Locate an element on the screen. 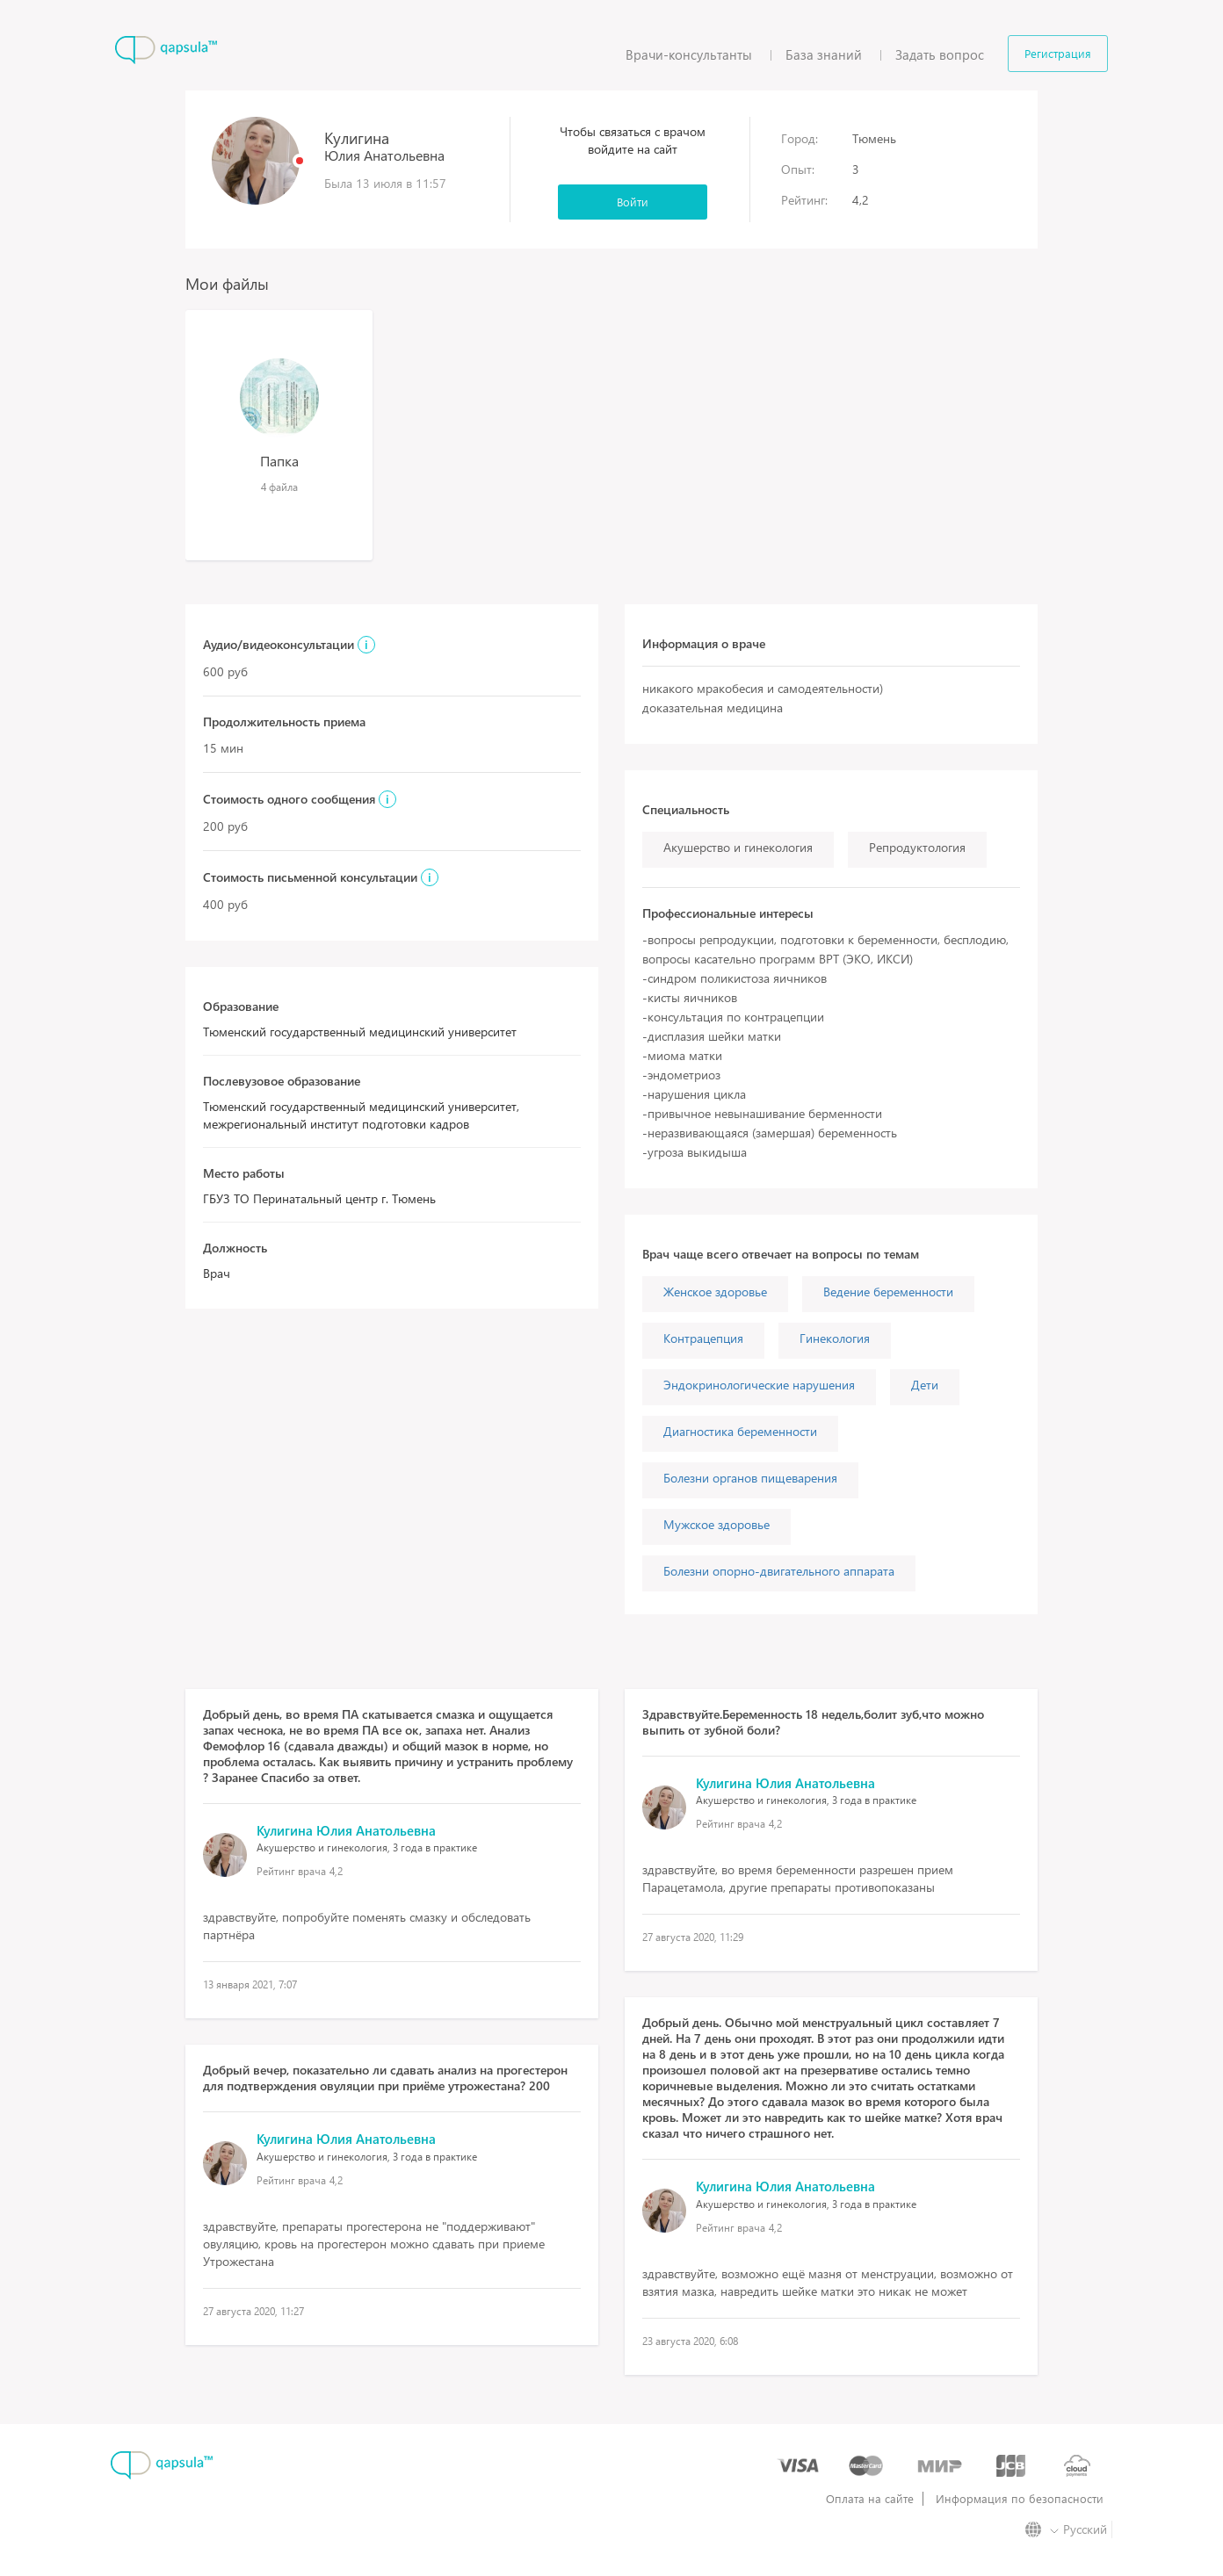 This screenshot has height=2576, width=1223. Оплата на сайте is located at coordinates (870, 2499).